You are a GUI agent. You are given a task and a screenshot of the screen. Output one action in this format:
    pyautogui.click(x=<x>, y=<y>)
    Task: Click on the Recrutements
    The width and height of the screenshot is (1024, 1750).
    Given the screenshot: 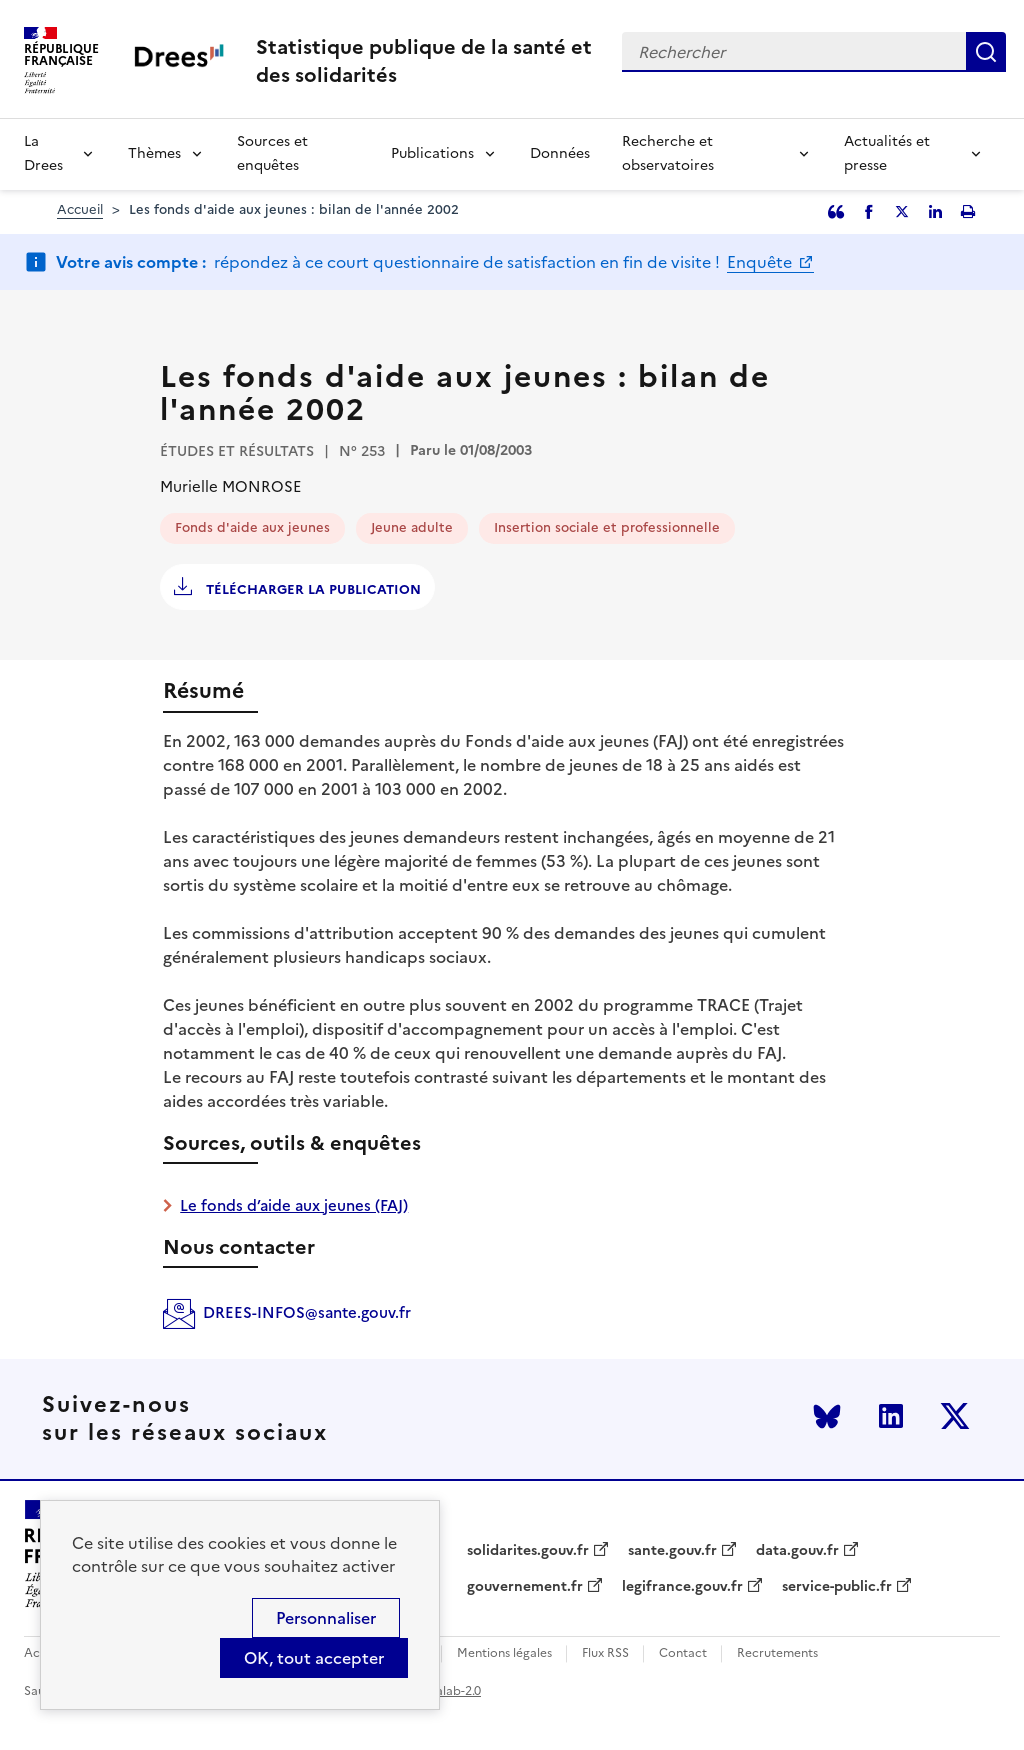 What is the action you would take?
    pyautogui.click(x=777, y=1653)
    